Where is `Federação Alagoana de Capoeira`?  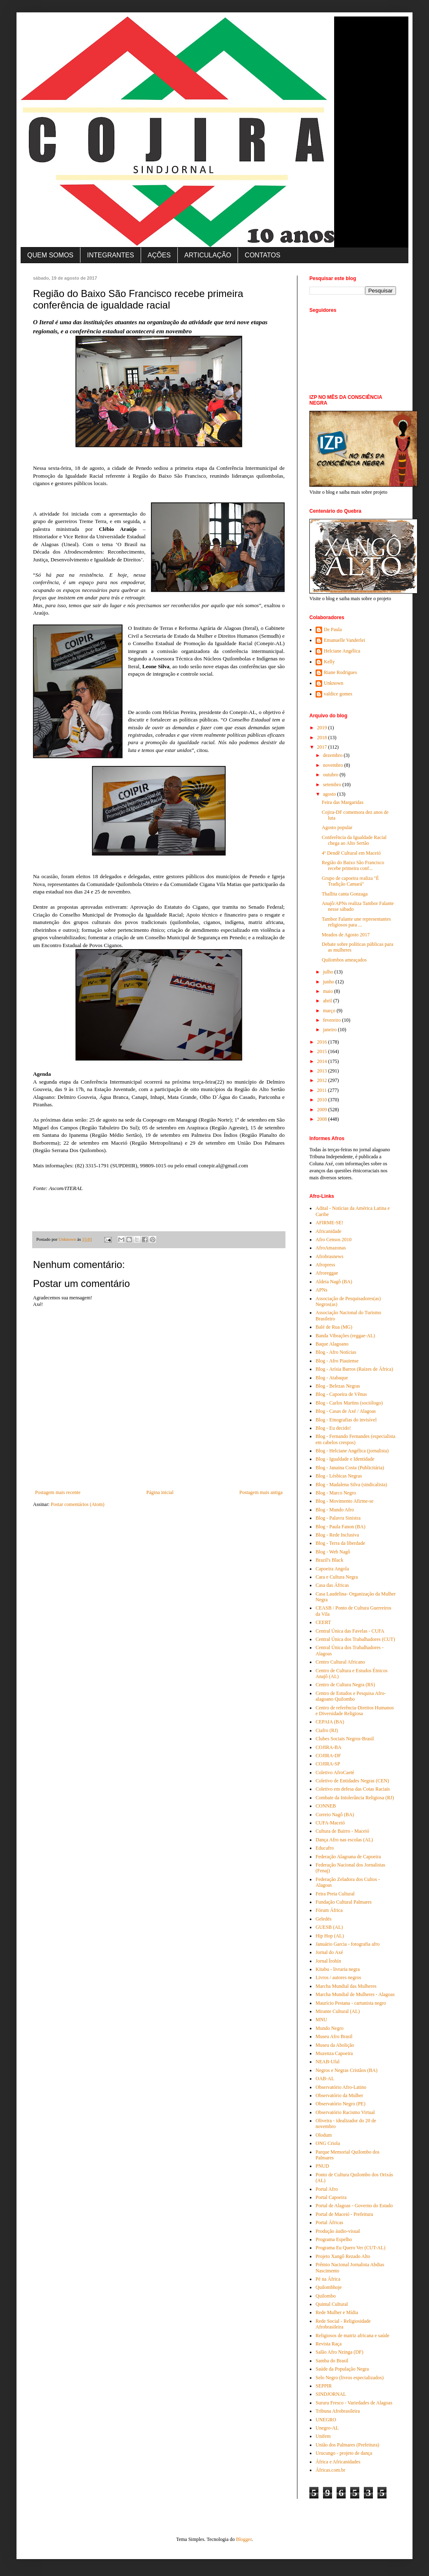
Federação Alagoana de Capoeira is located at coordinates (348, 1857).